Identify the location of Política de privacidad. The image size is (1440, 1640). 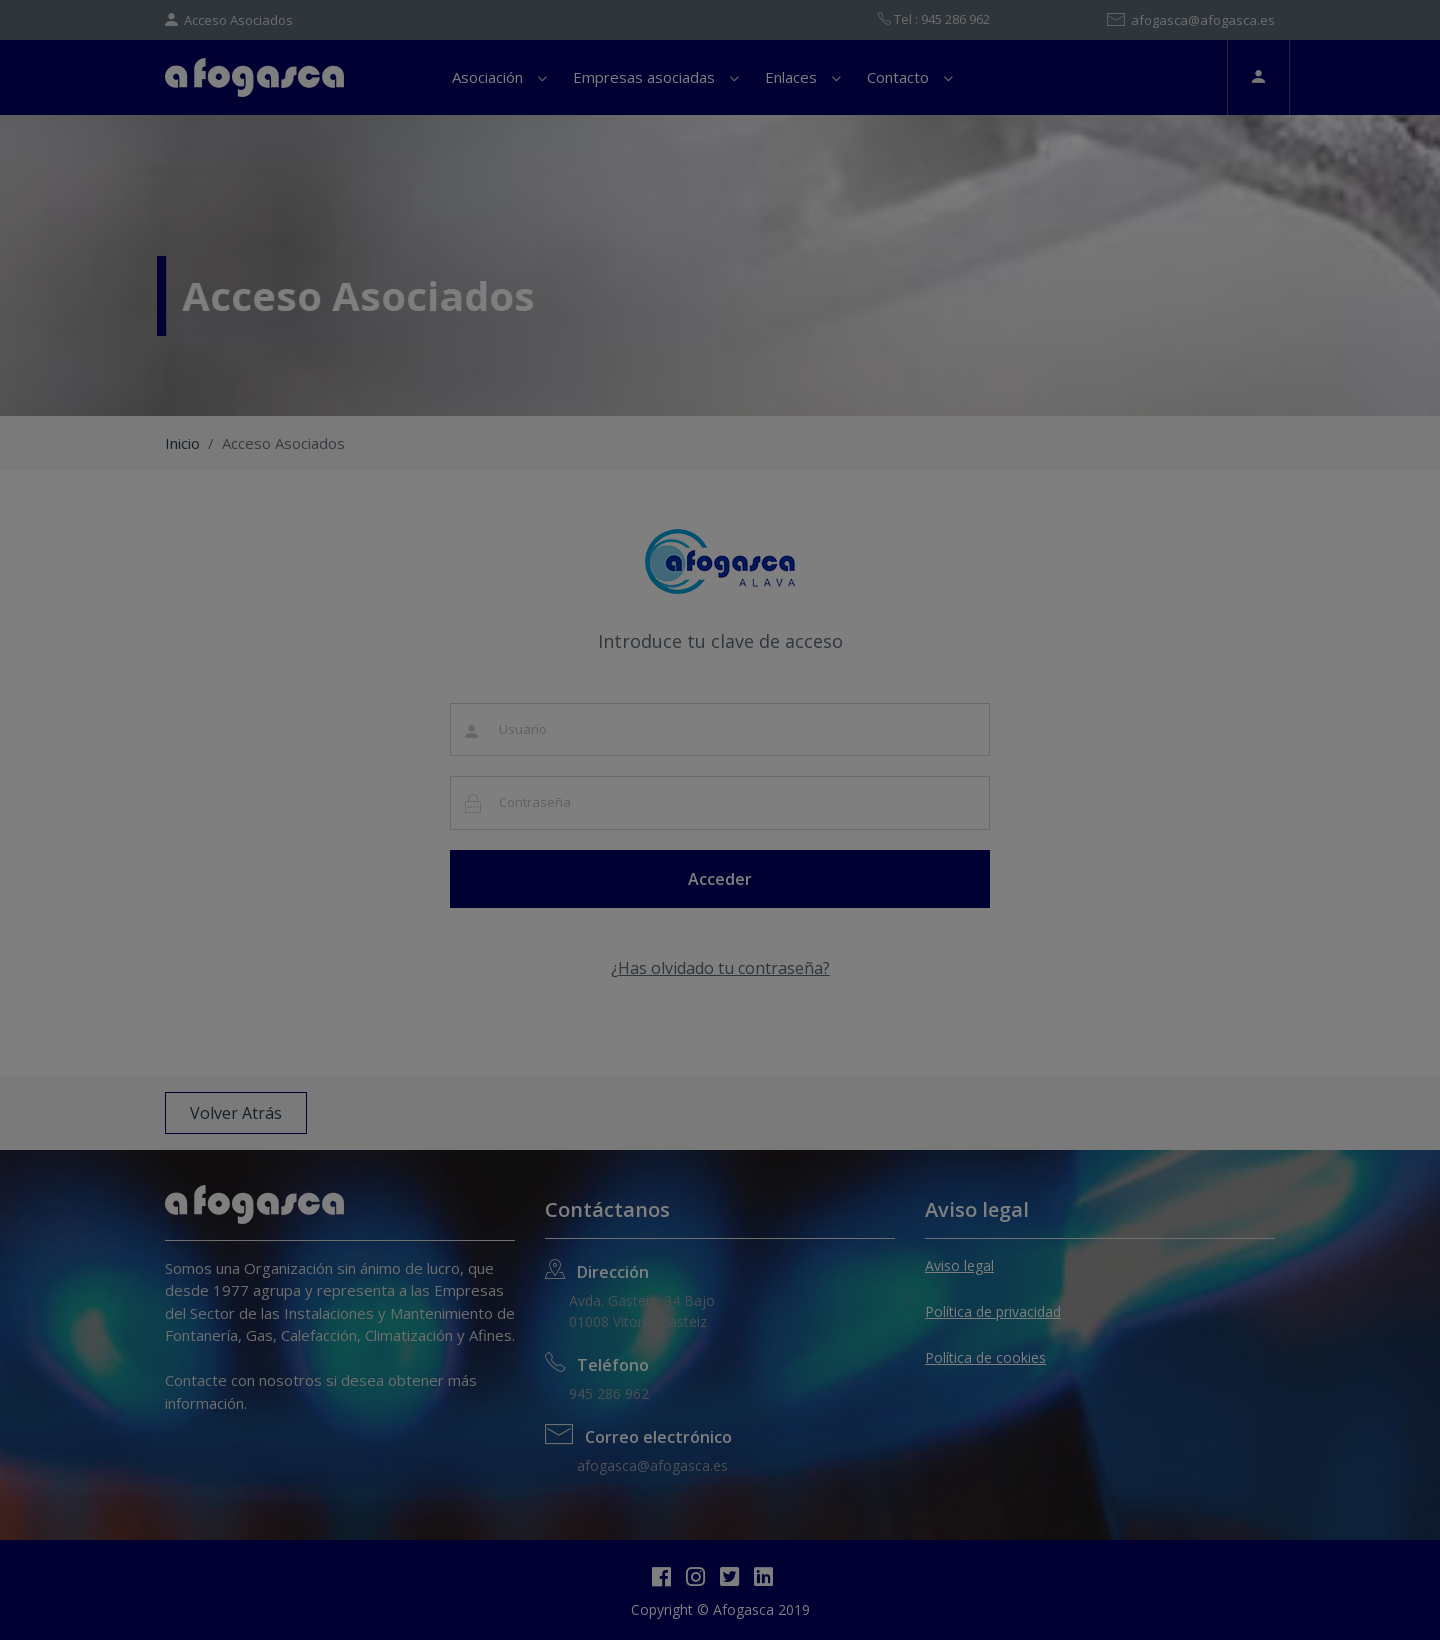
(993, 1311).